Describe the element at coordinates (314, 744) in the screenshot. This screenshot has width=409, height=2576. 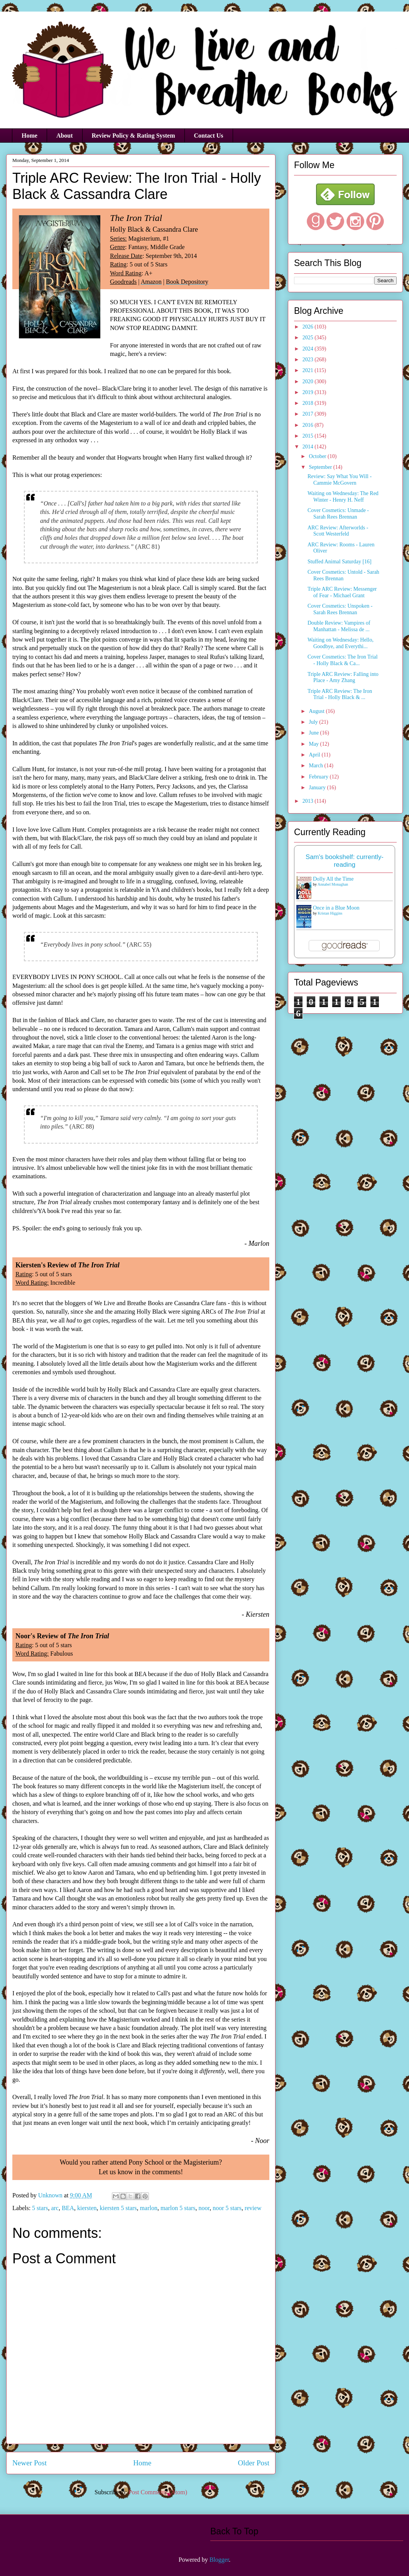
I see `May` at that location.